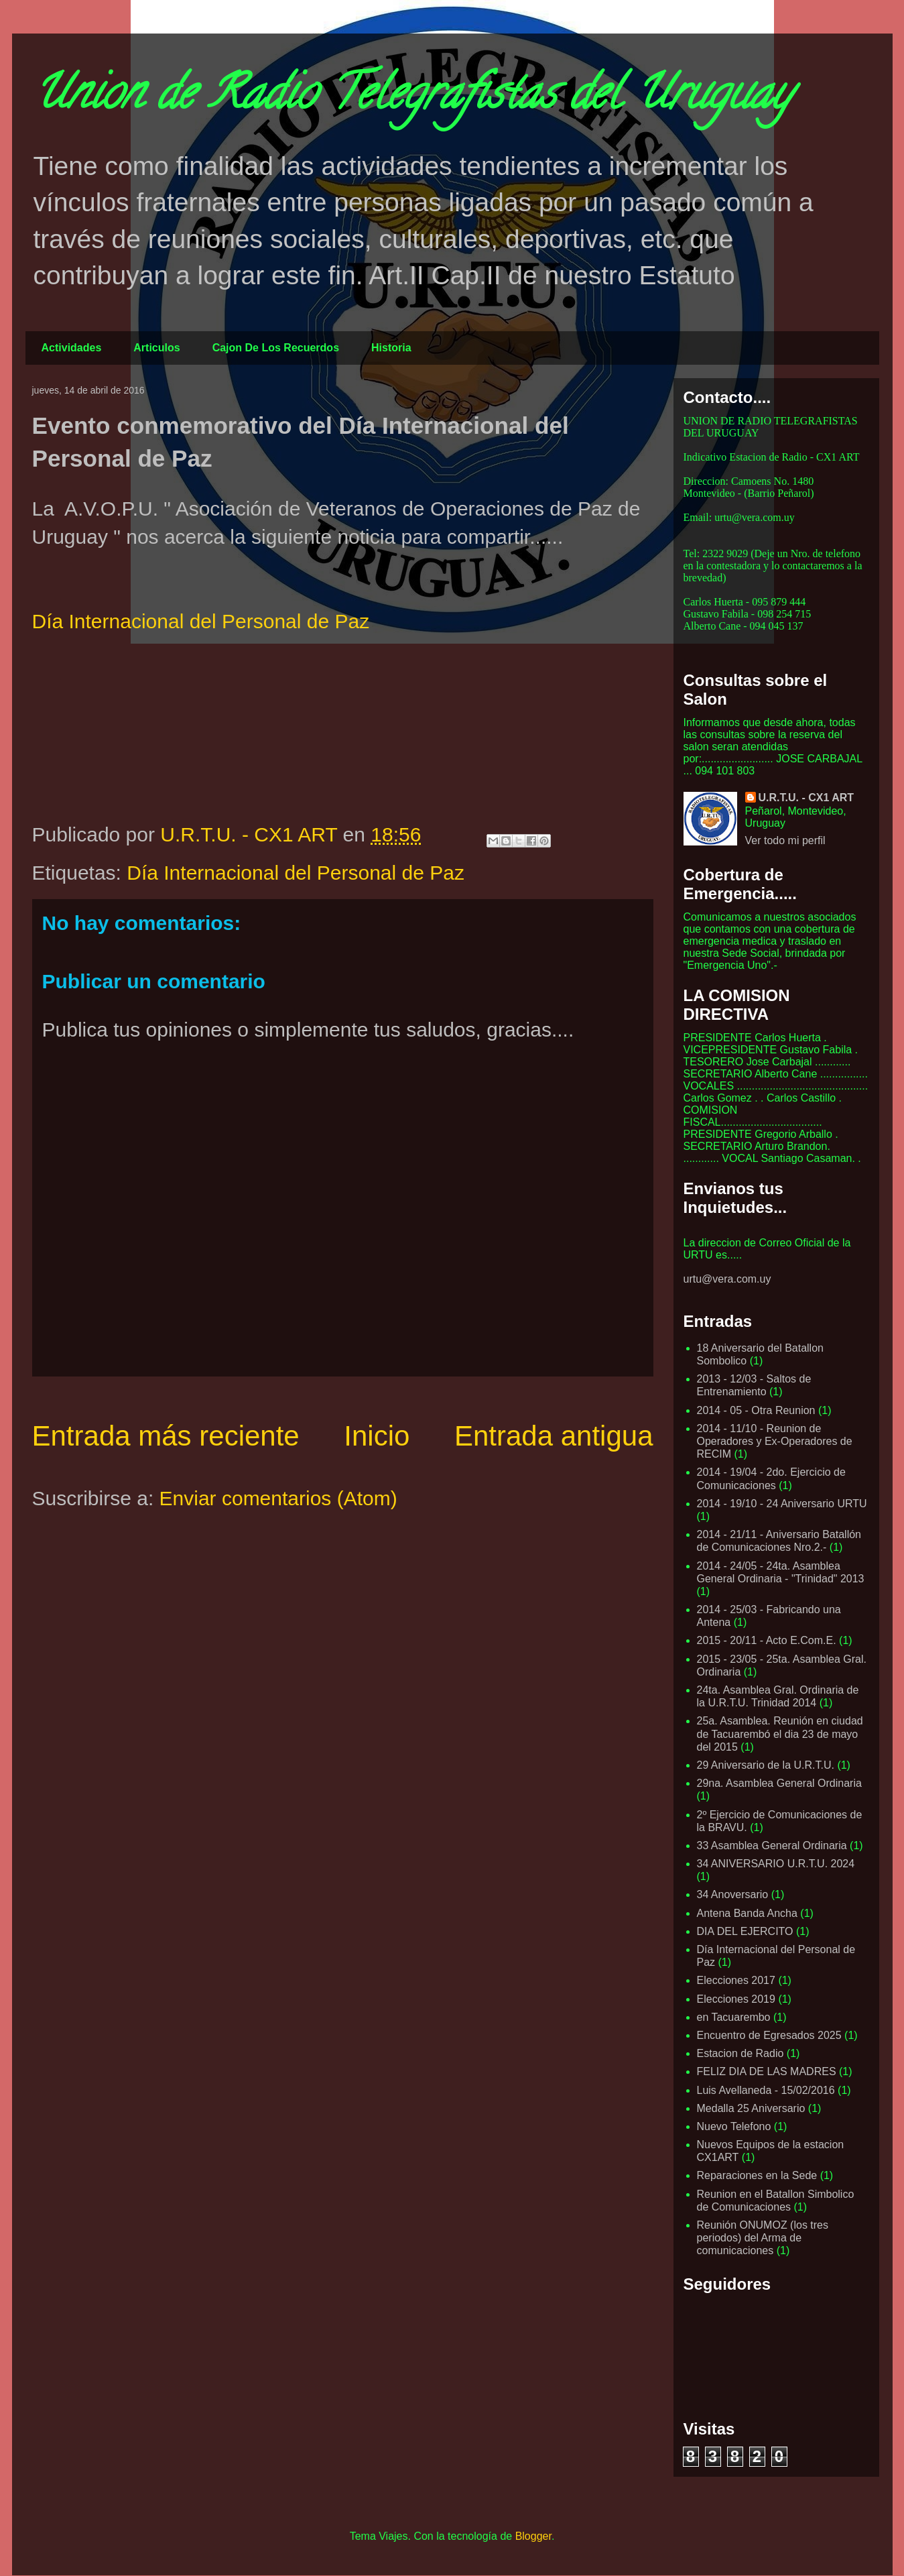  I want to click on Cajon De Los Recuerdos, so click(275, 347).